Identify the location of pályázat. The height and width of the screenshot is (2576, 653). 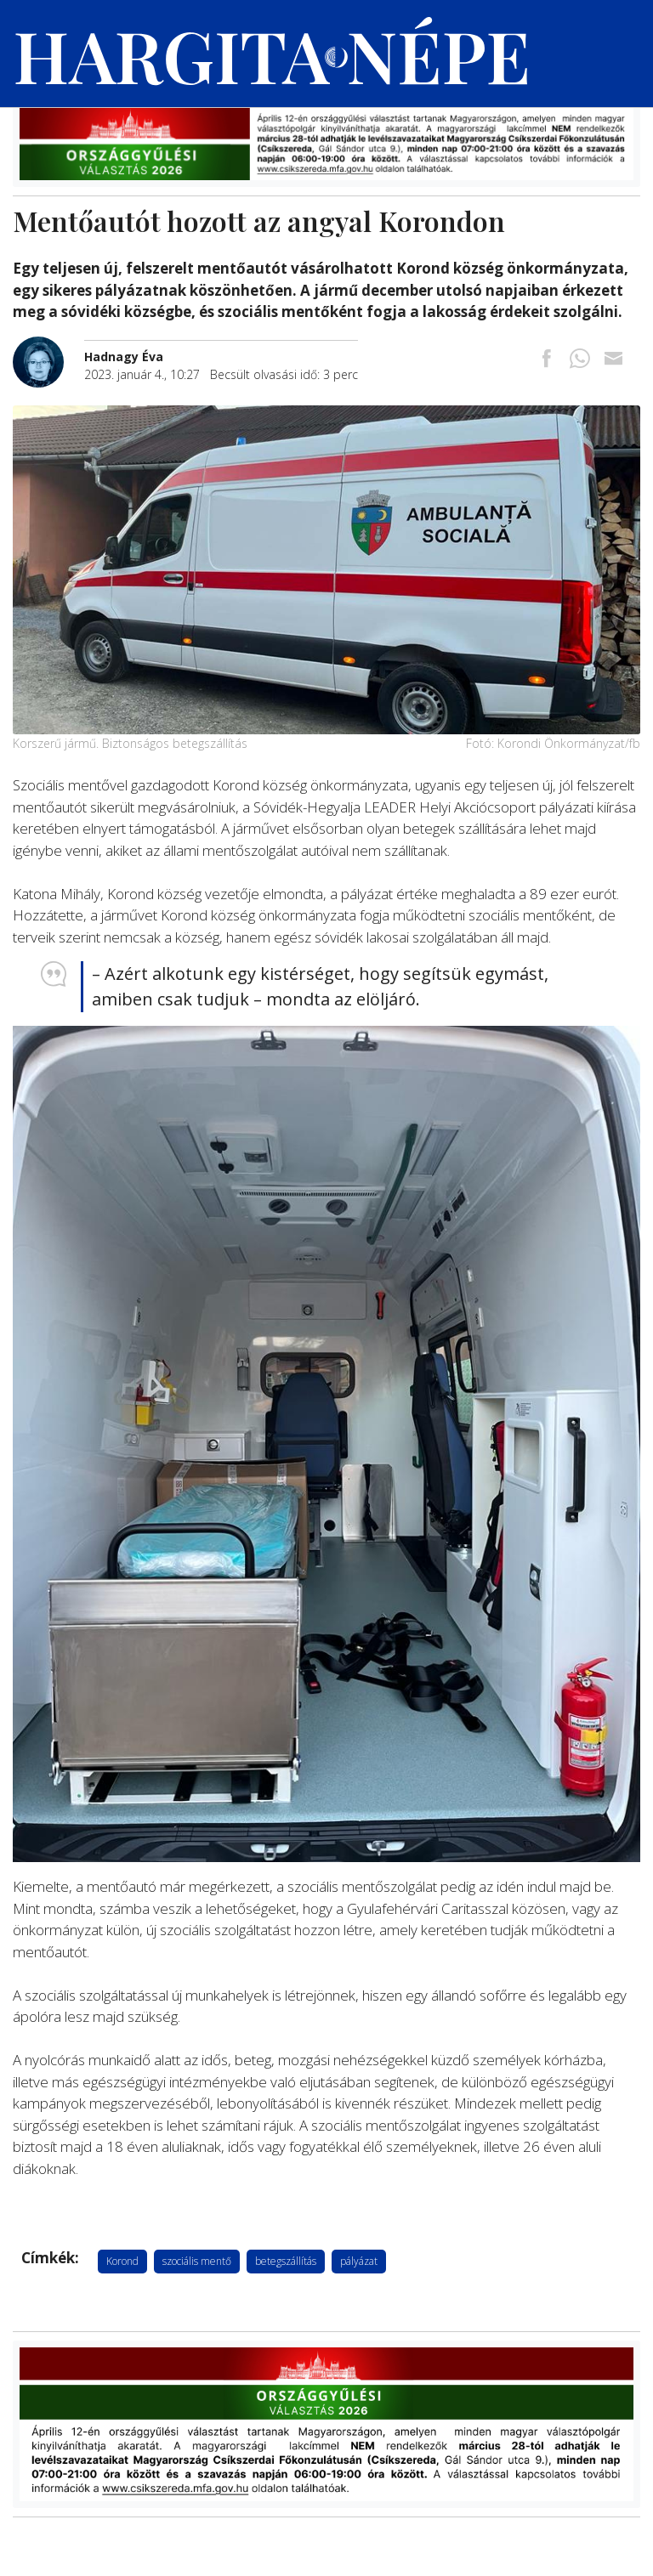
(359, 2261).